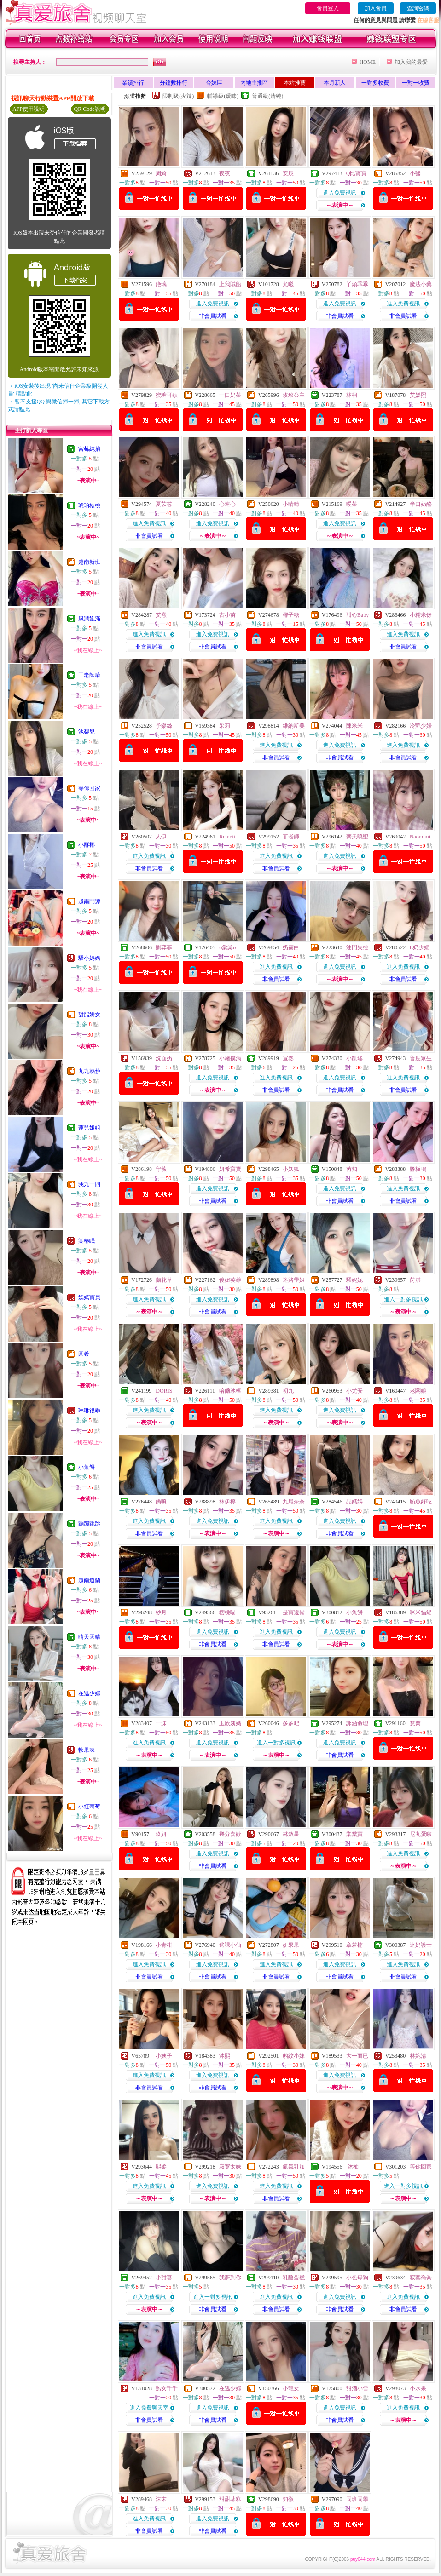  I want to click on 越南新班, so click(89, 562).